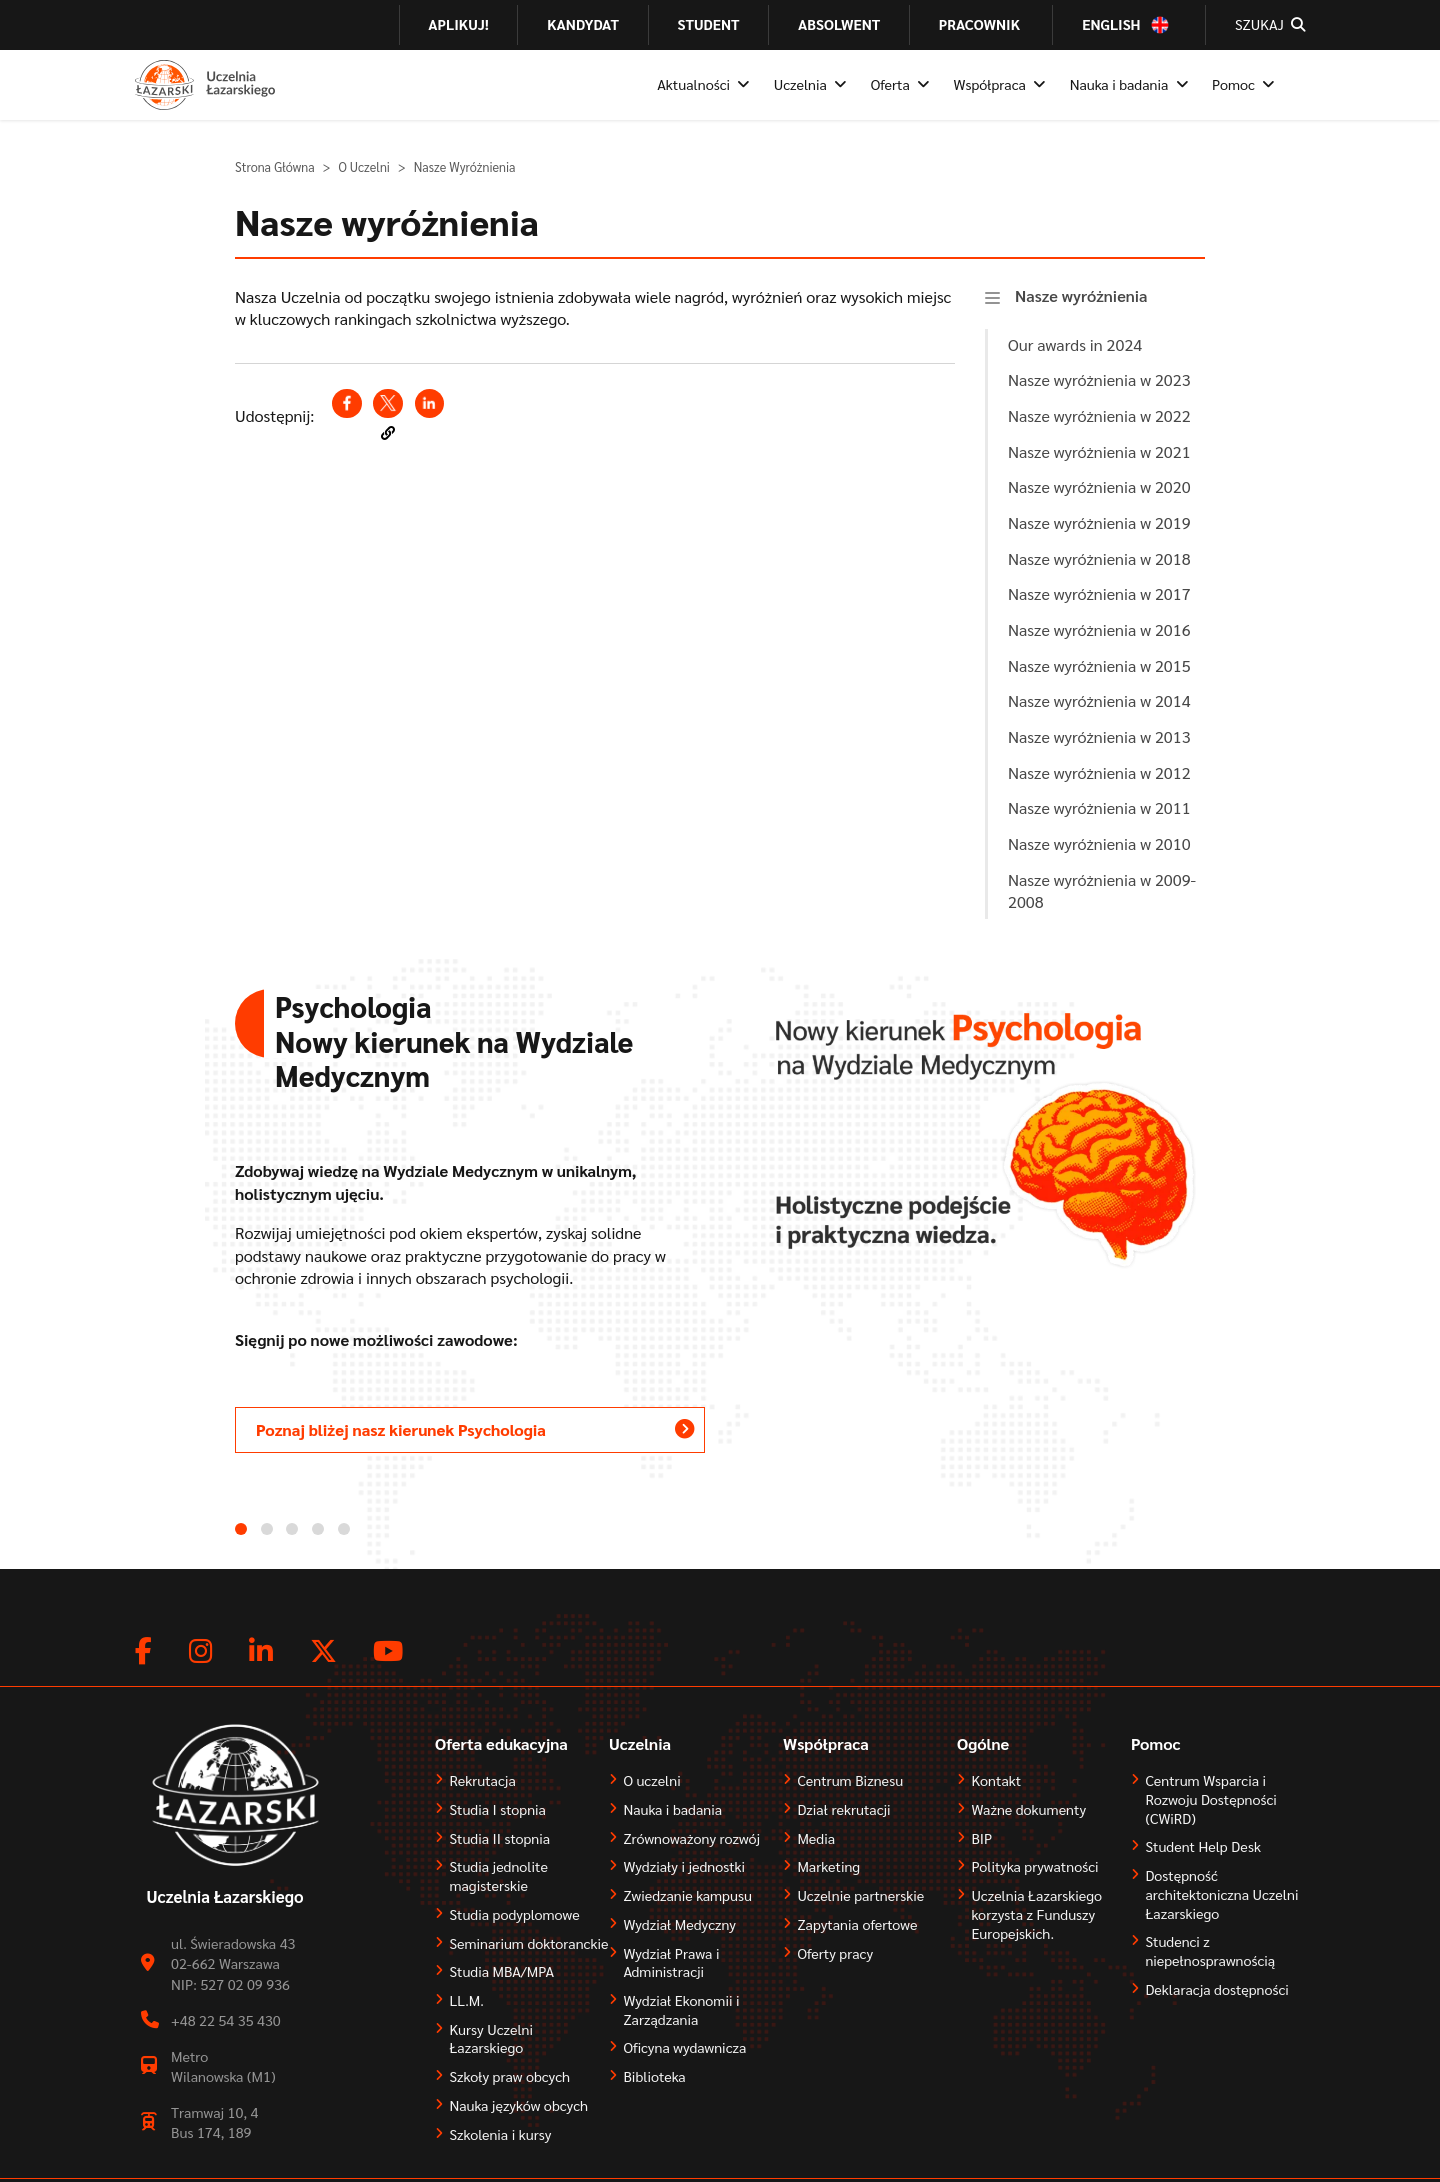  I want to click on [Share to X (opens in a new window)], so click(387, 403).